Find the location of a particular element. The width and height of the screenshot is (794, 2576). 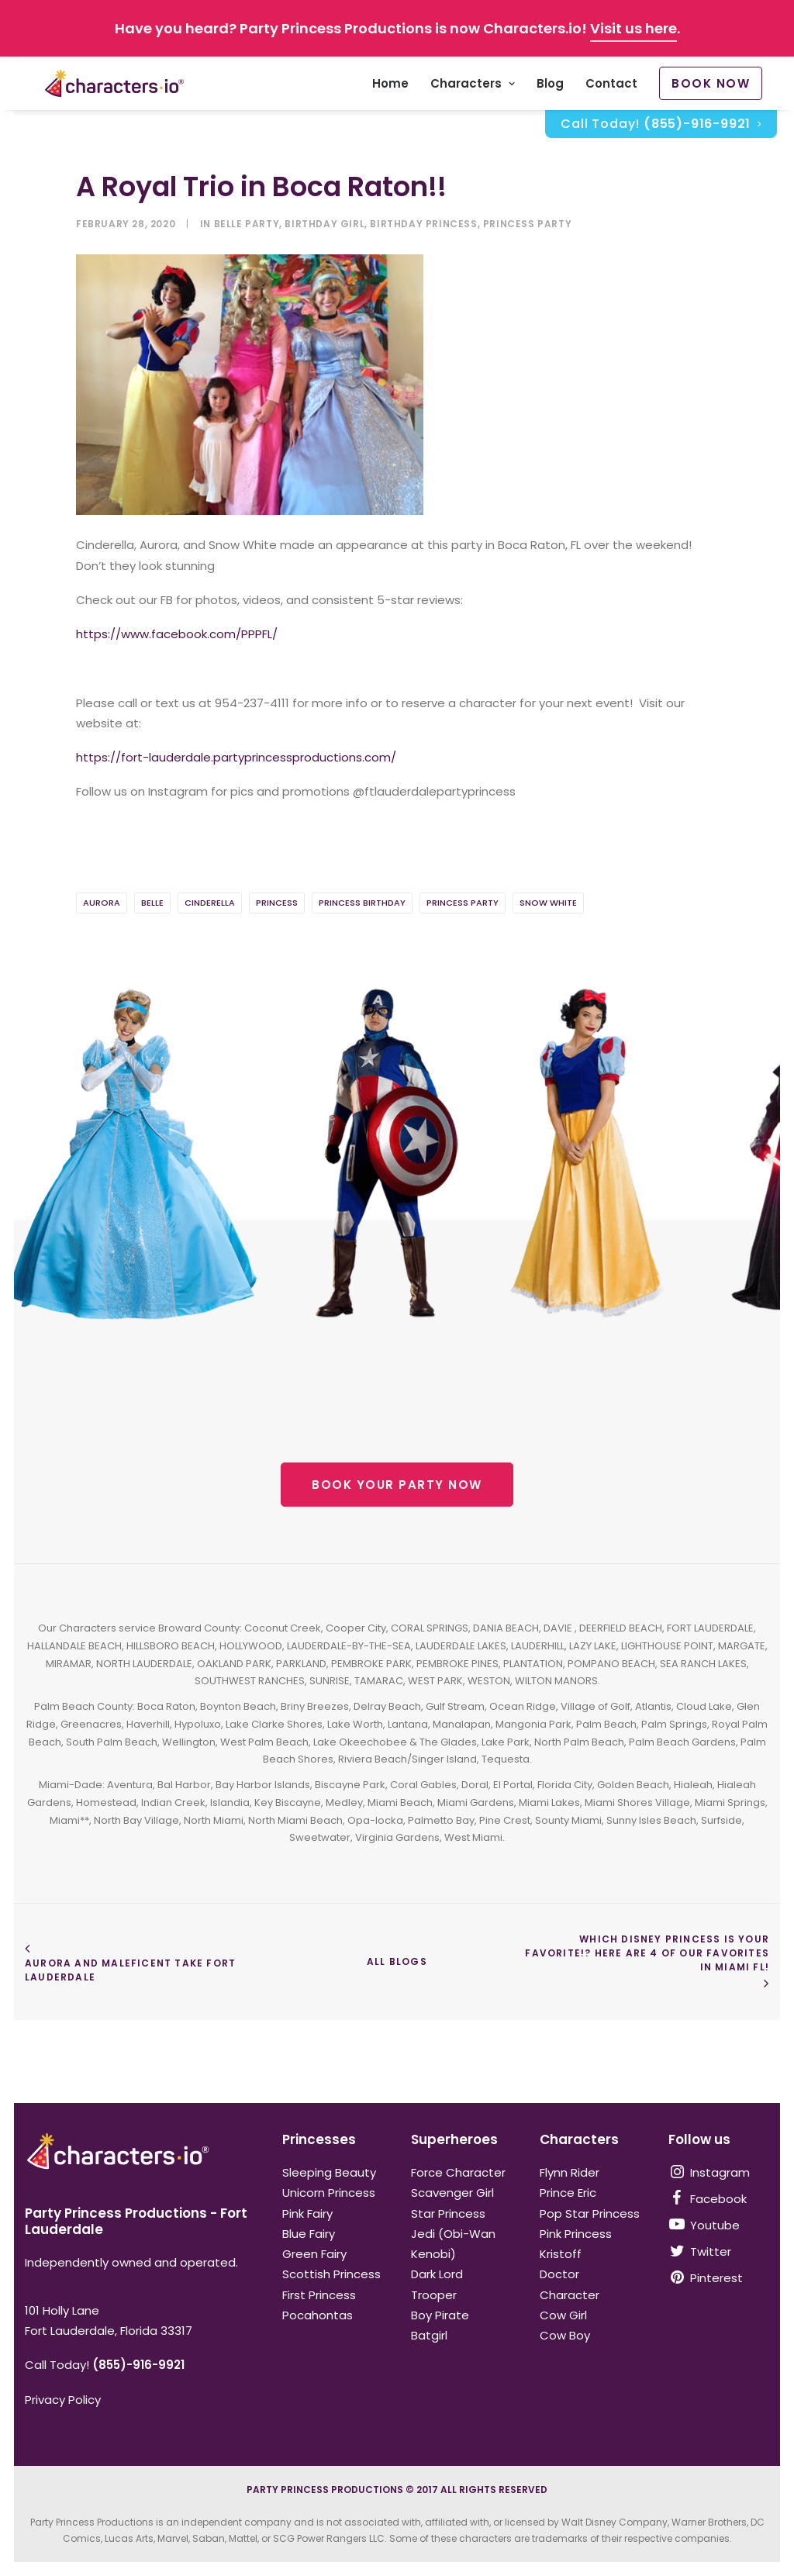

birthday princess is located at coordinates (423, 224).